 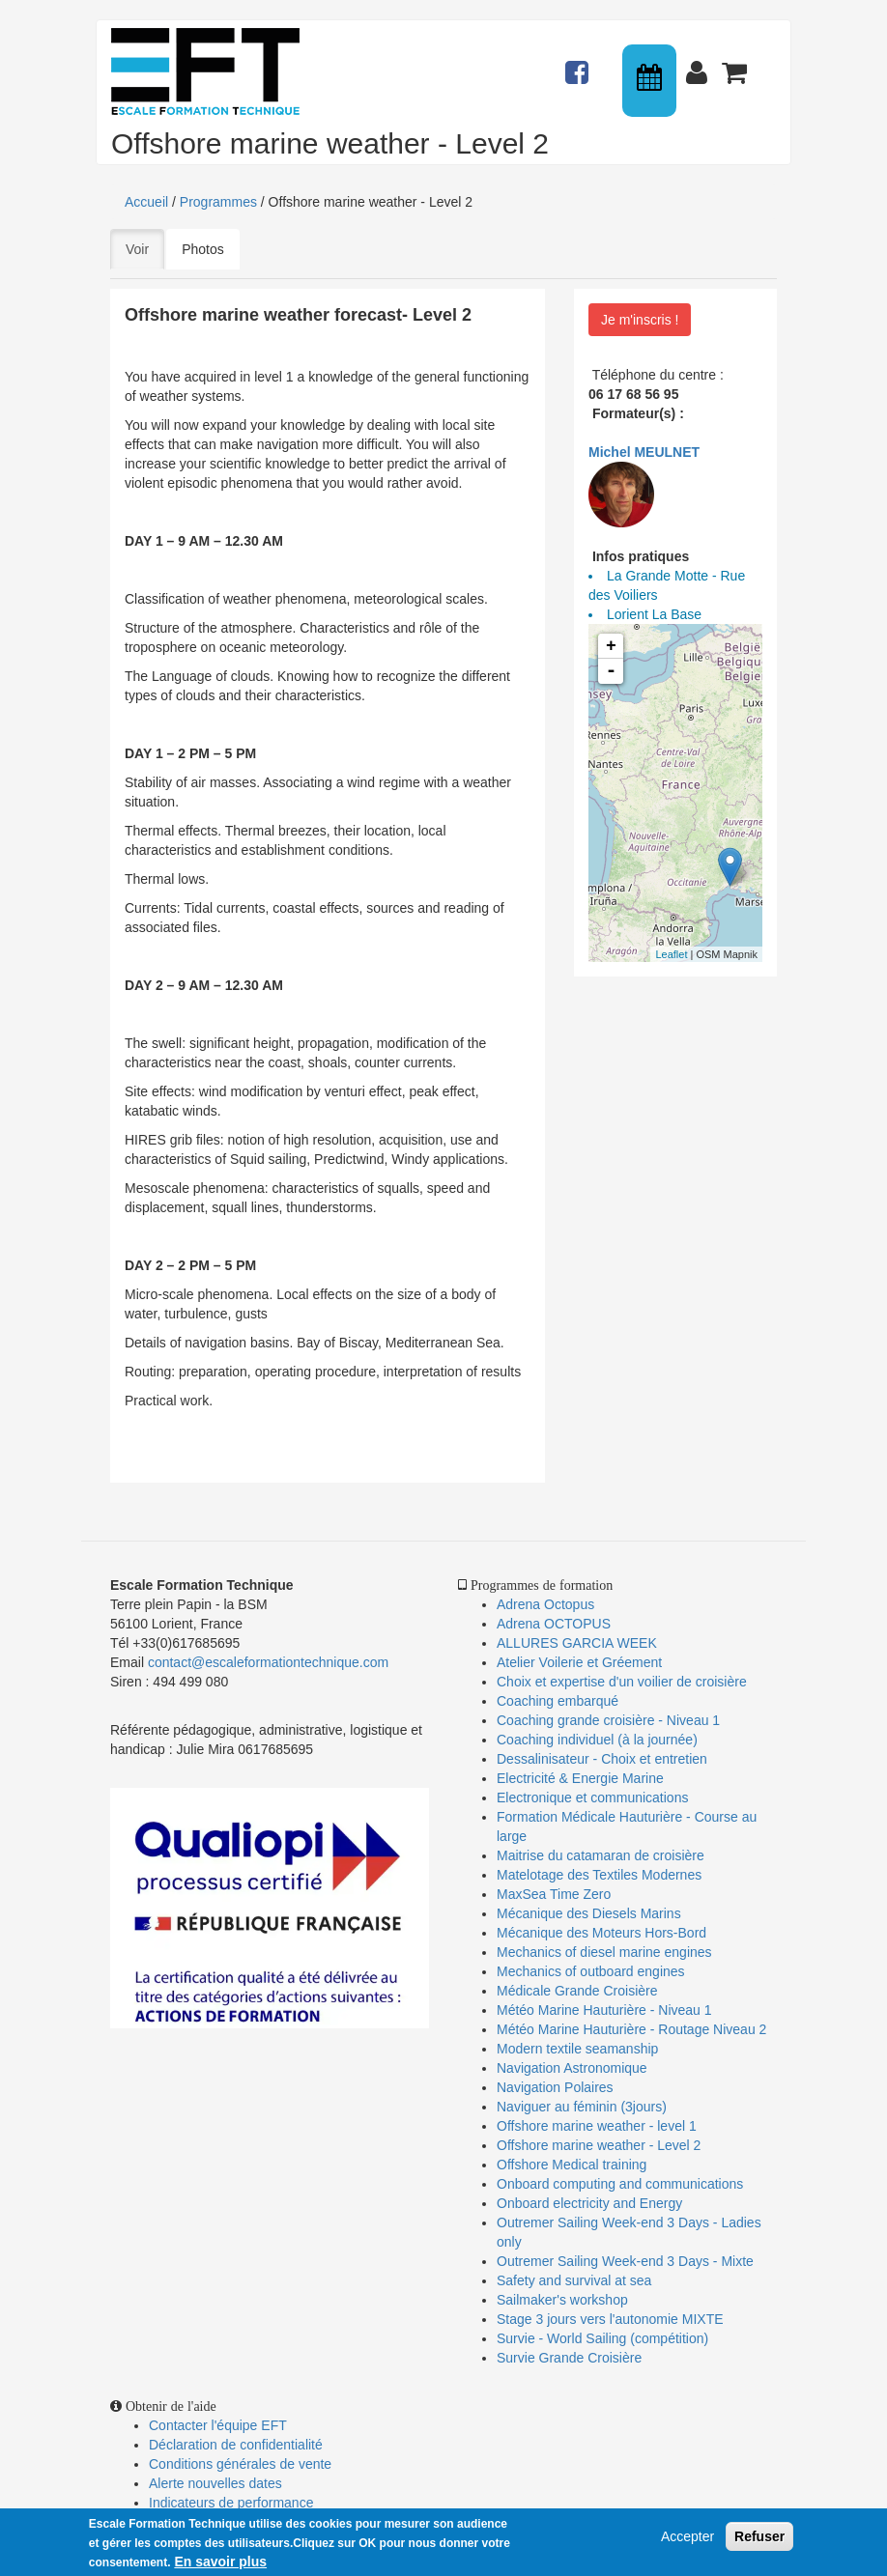 I want to click on Mécanique des Diesels Marins, so click(x=589, y=1913).